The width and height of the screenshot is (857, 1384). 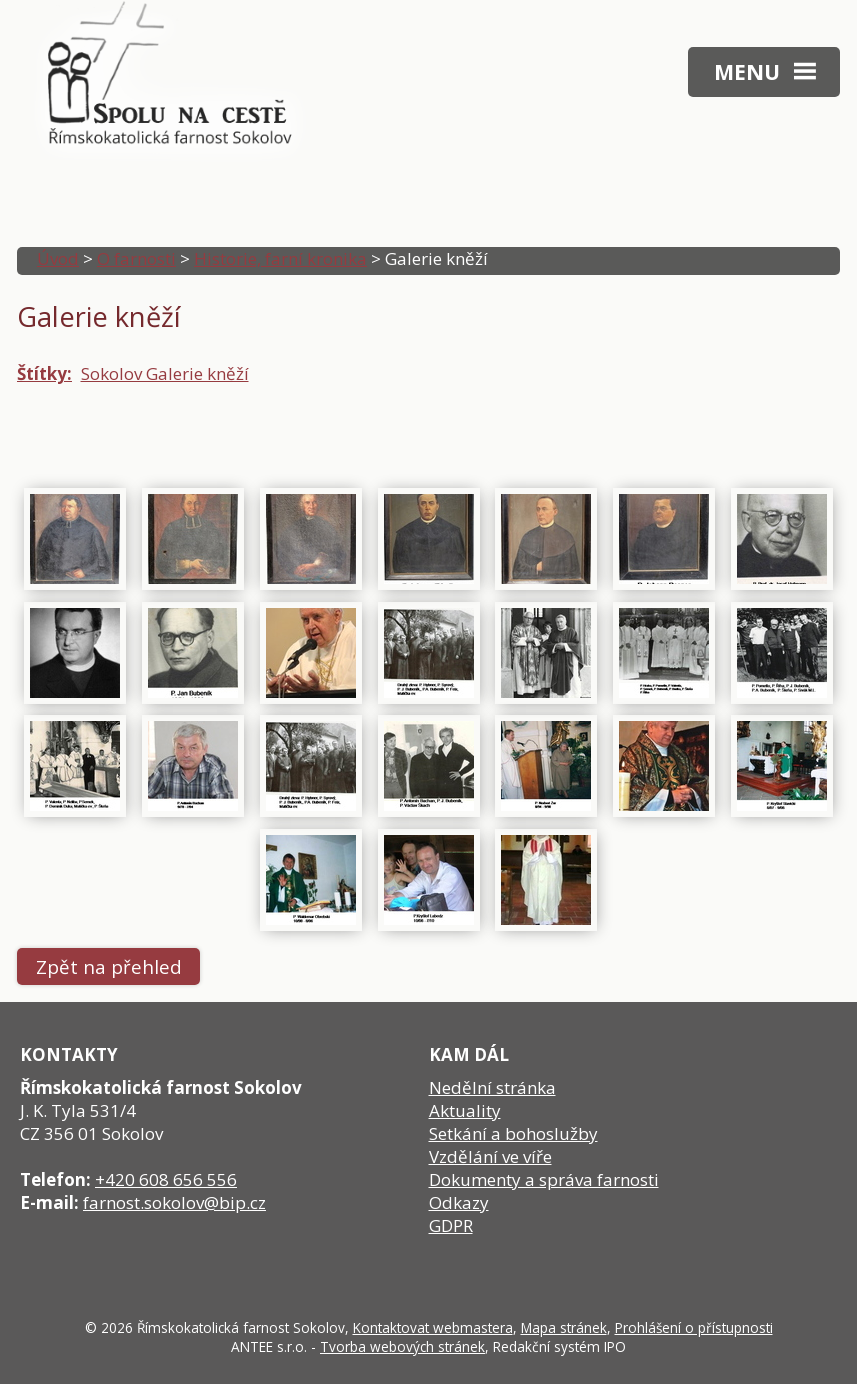 What do you see at coordinates (544, 1179) in the screenshot?
I see `Dokumenty a správa farnosti` at bounding box center [544, 1179].